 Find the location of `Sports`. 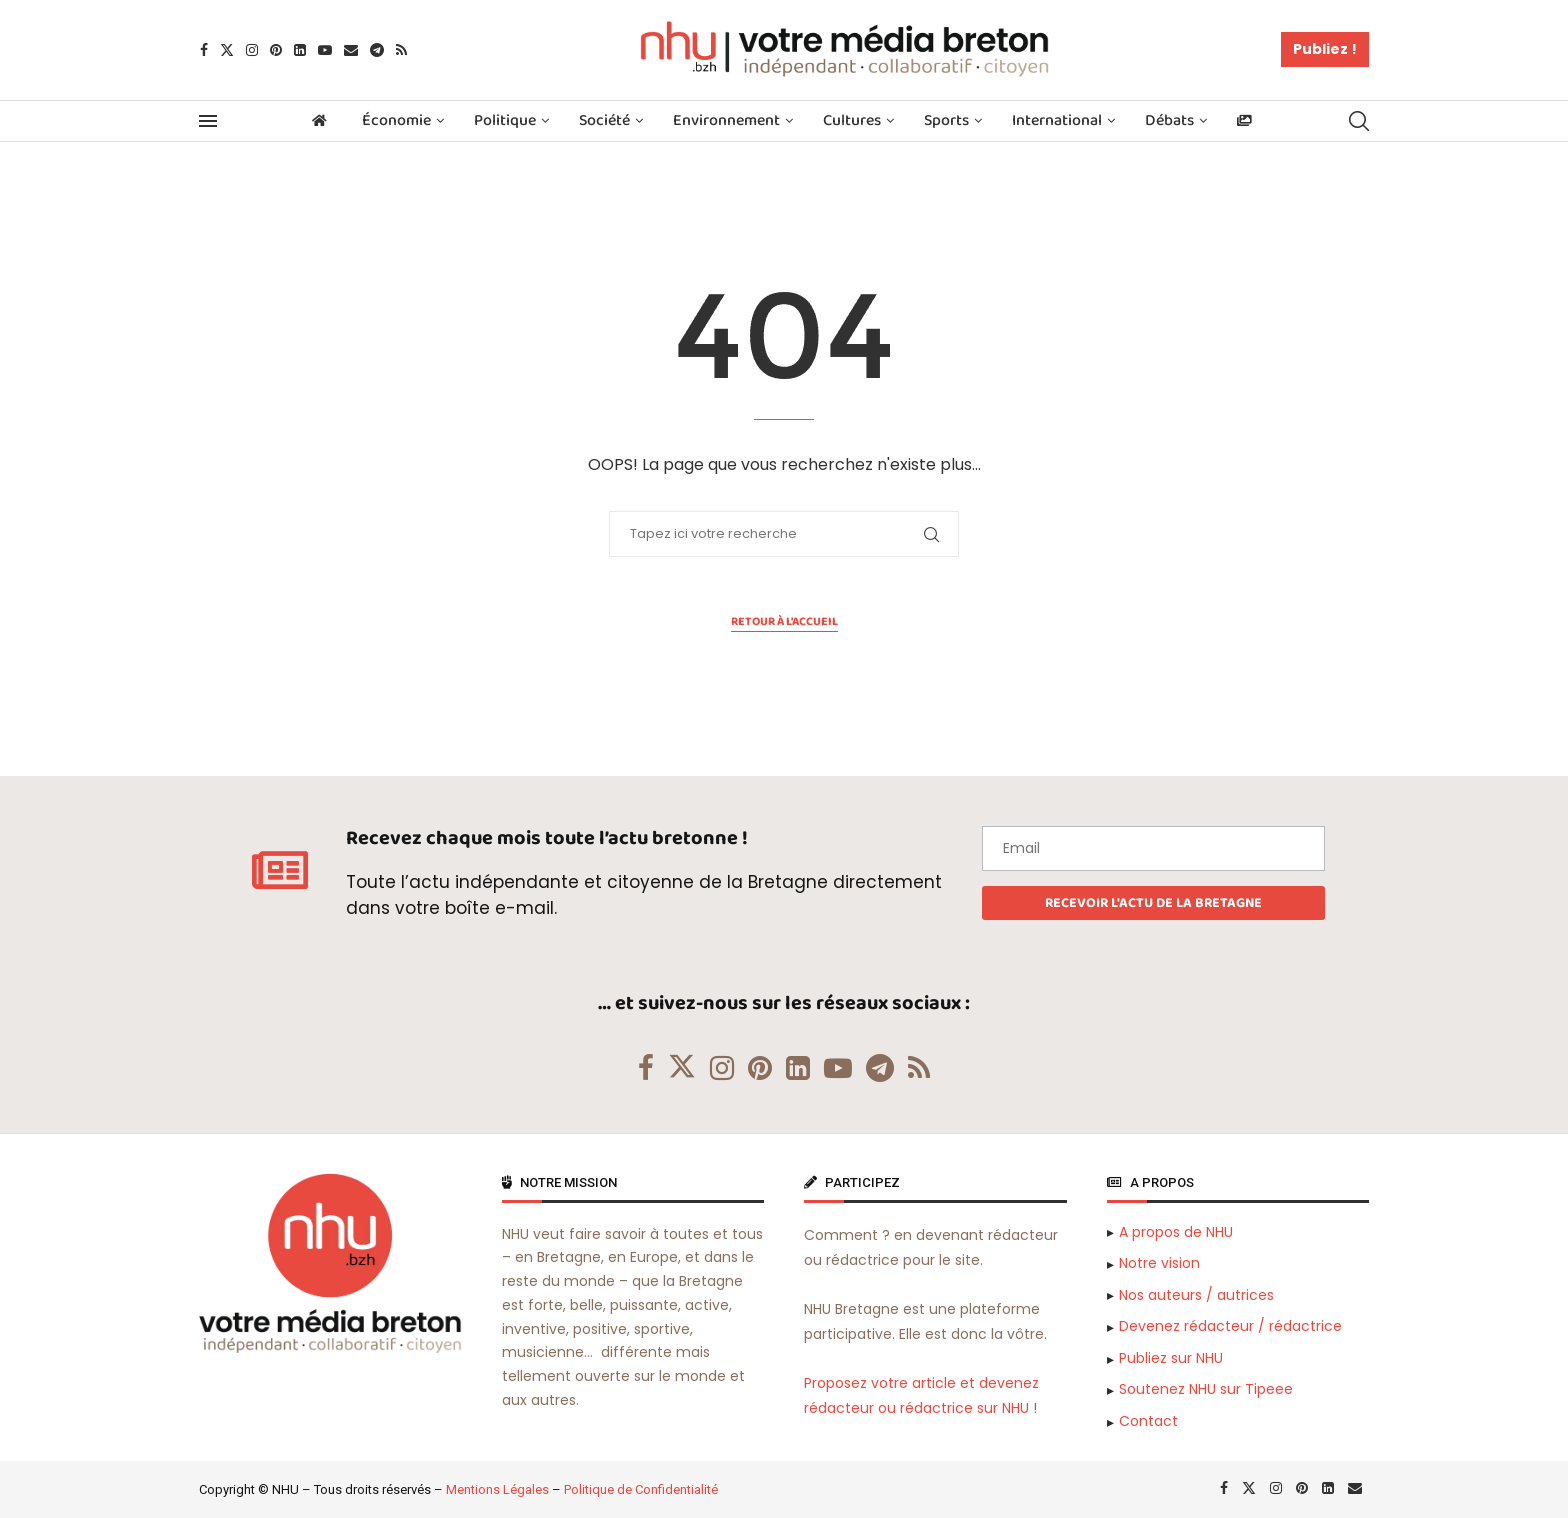

Sports is located at coordinates (946, 120).